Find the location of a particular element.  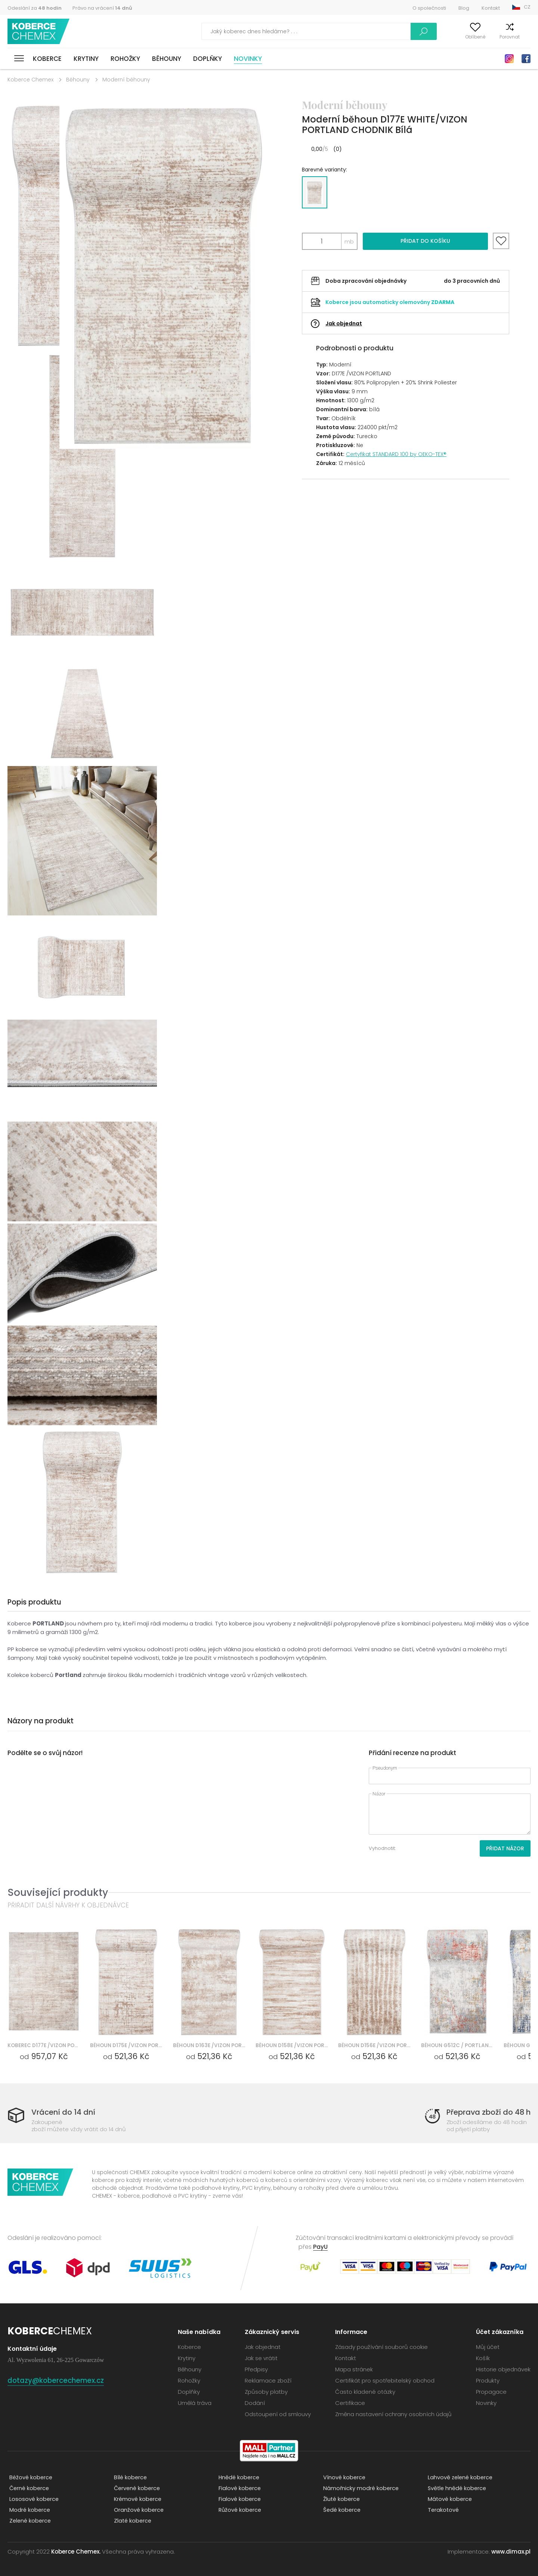

Certyfikat STANDARD 100 by OEKO-TEX® is located at coordinates (396, 454).